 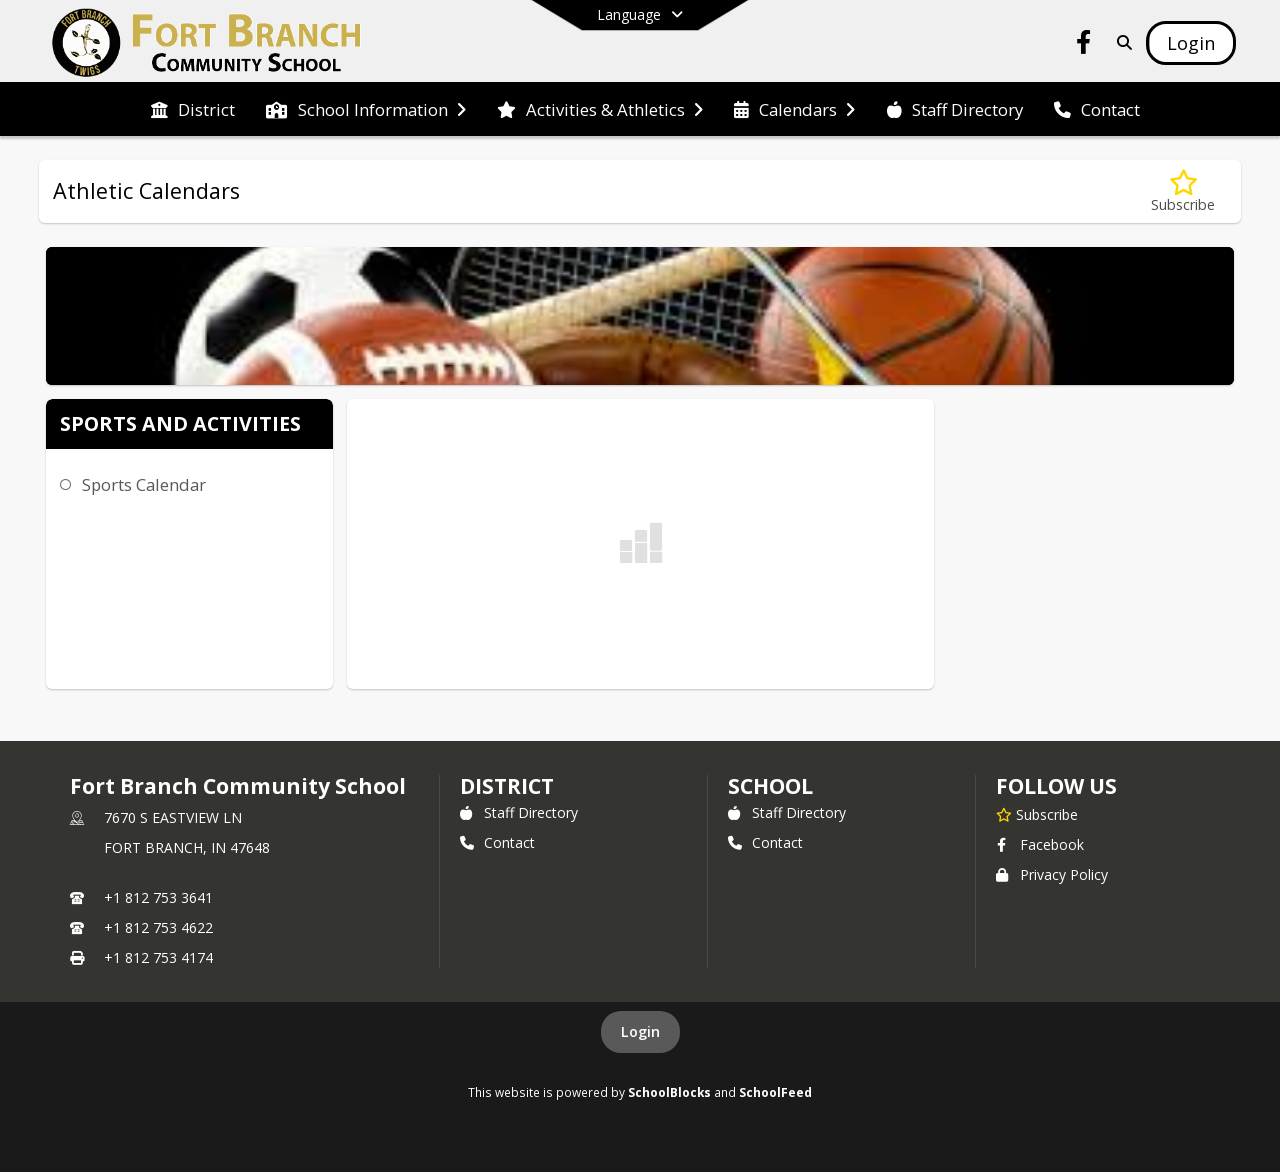 I want to click on DISTRICT, so click(x=507, y=786).